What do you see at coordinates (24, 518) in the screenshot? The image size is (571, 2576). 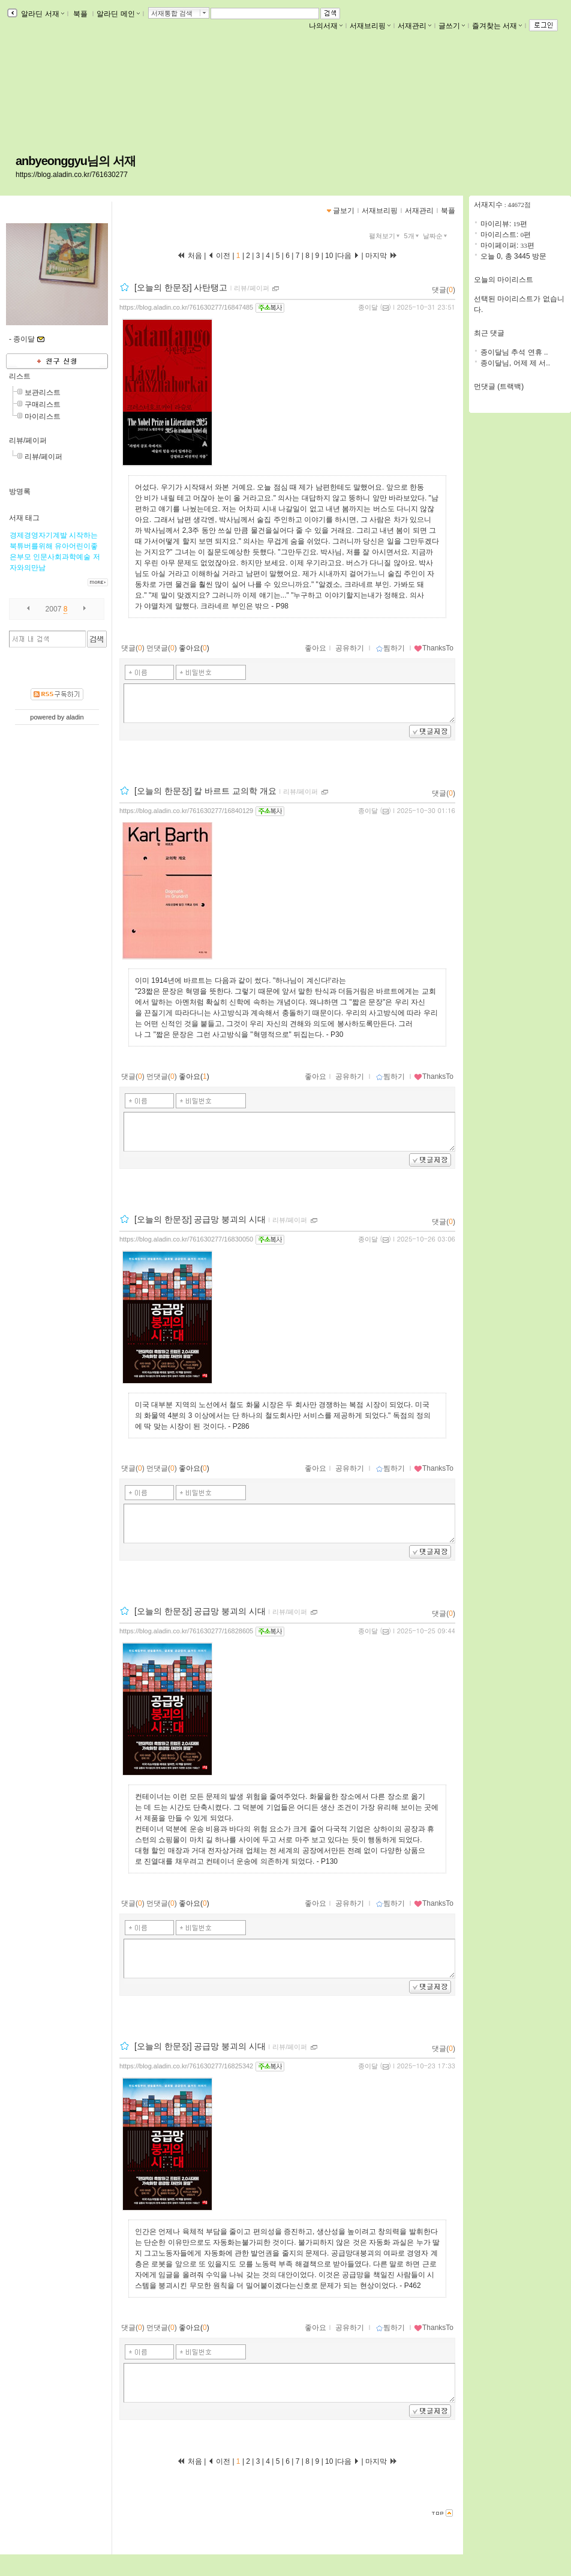 I see `서재 태그` at bounding box center [24, 518].